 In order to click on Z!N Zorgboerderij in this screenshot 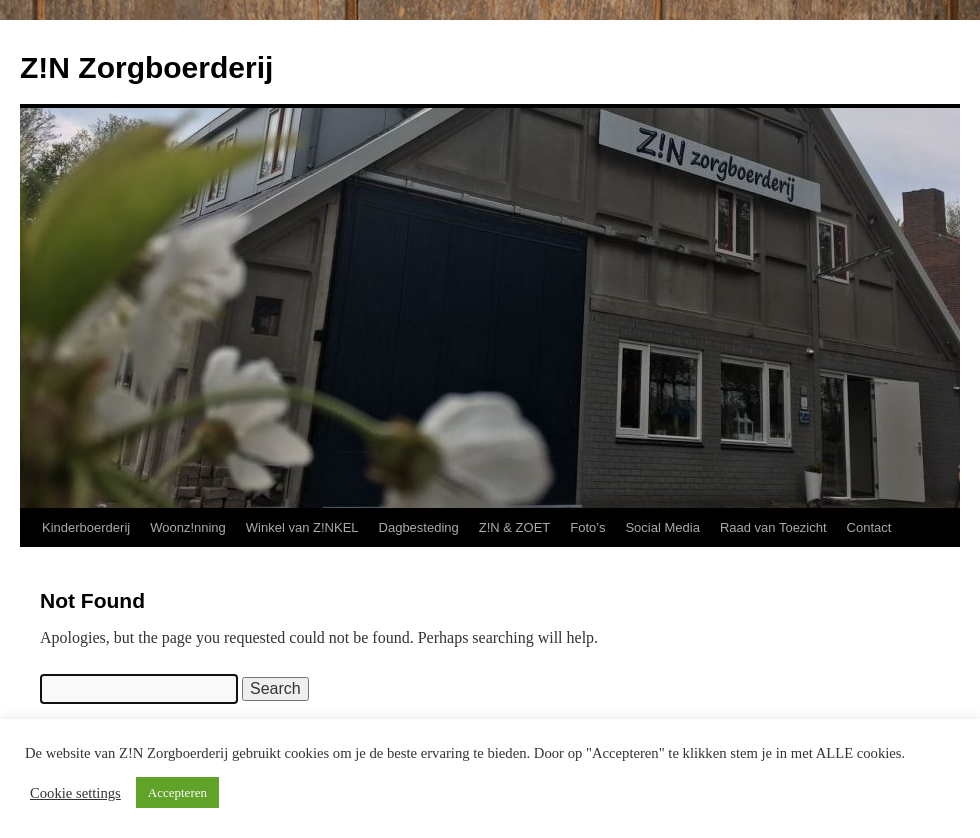, I will do `click(146, 67)`.